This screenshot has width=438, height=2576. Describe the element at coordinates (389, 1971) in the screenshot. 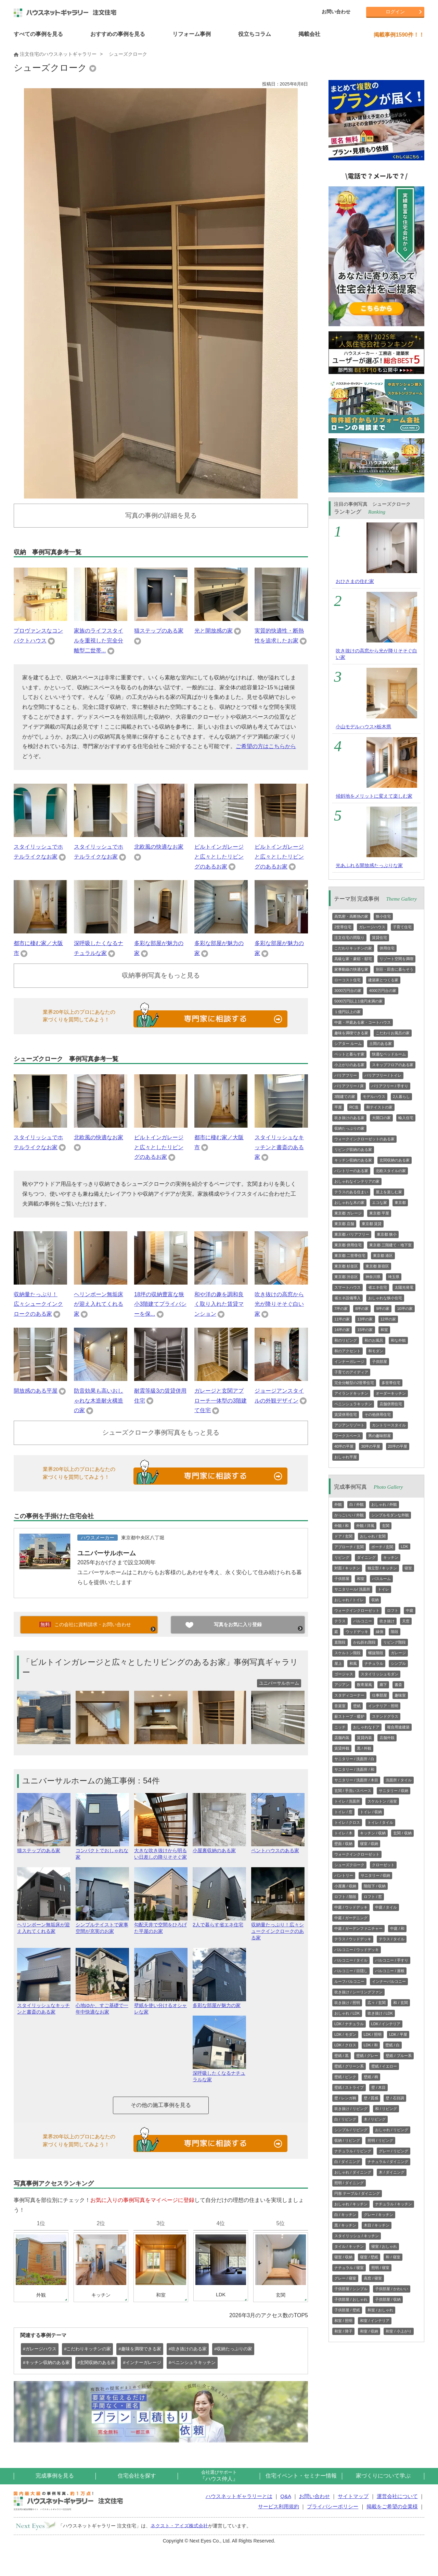

I see `バルコニー / 屋根` at that location.